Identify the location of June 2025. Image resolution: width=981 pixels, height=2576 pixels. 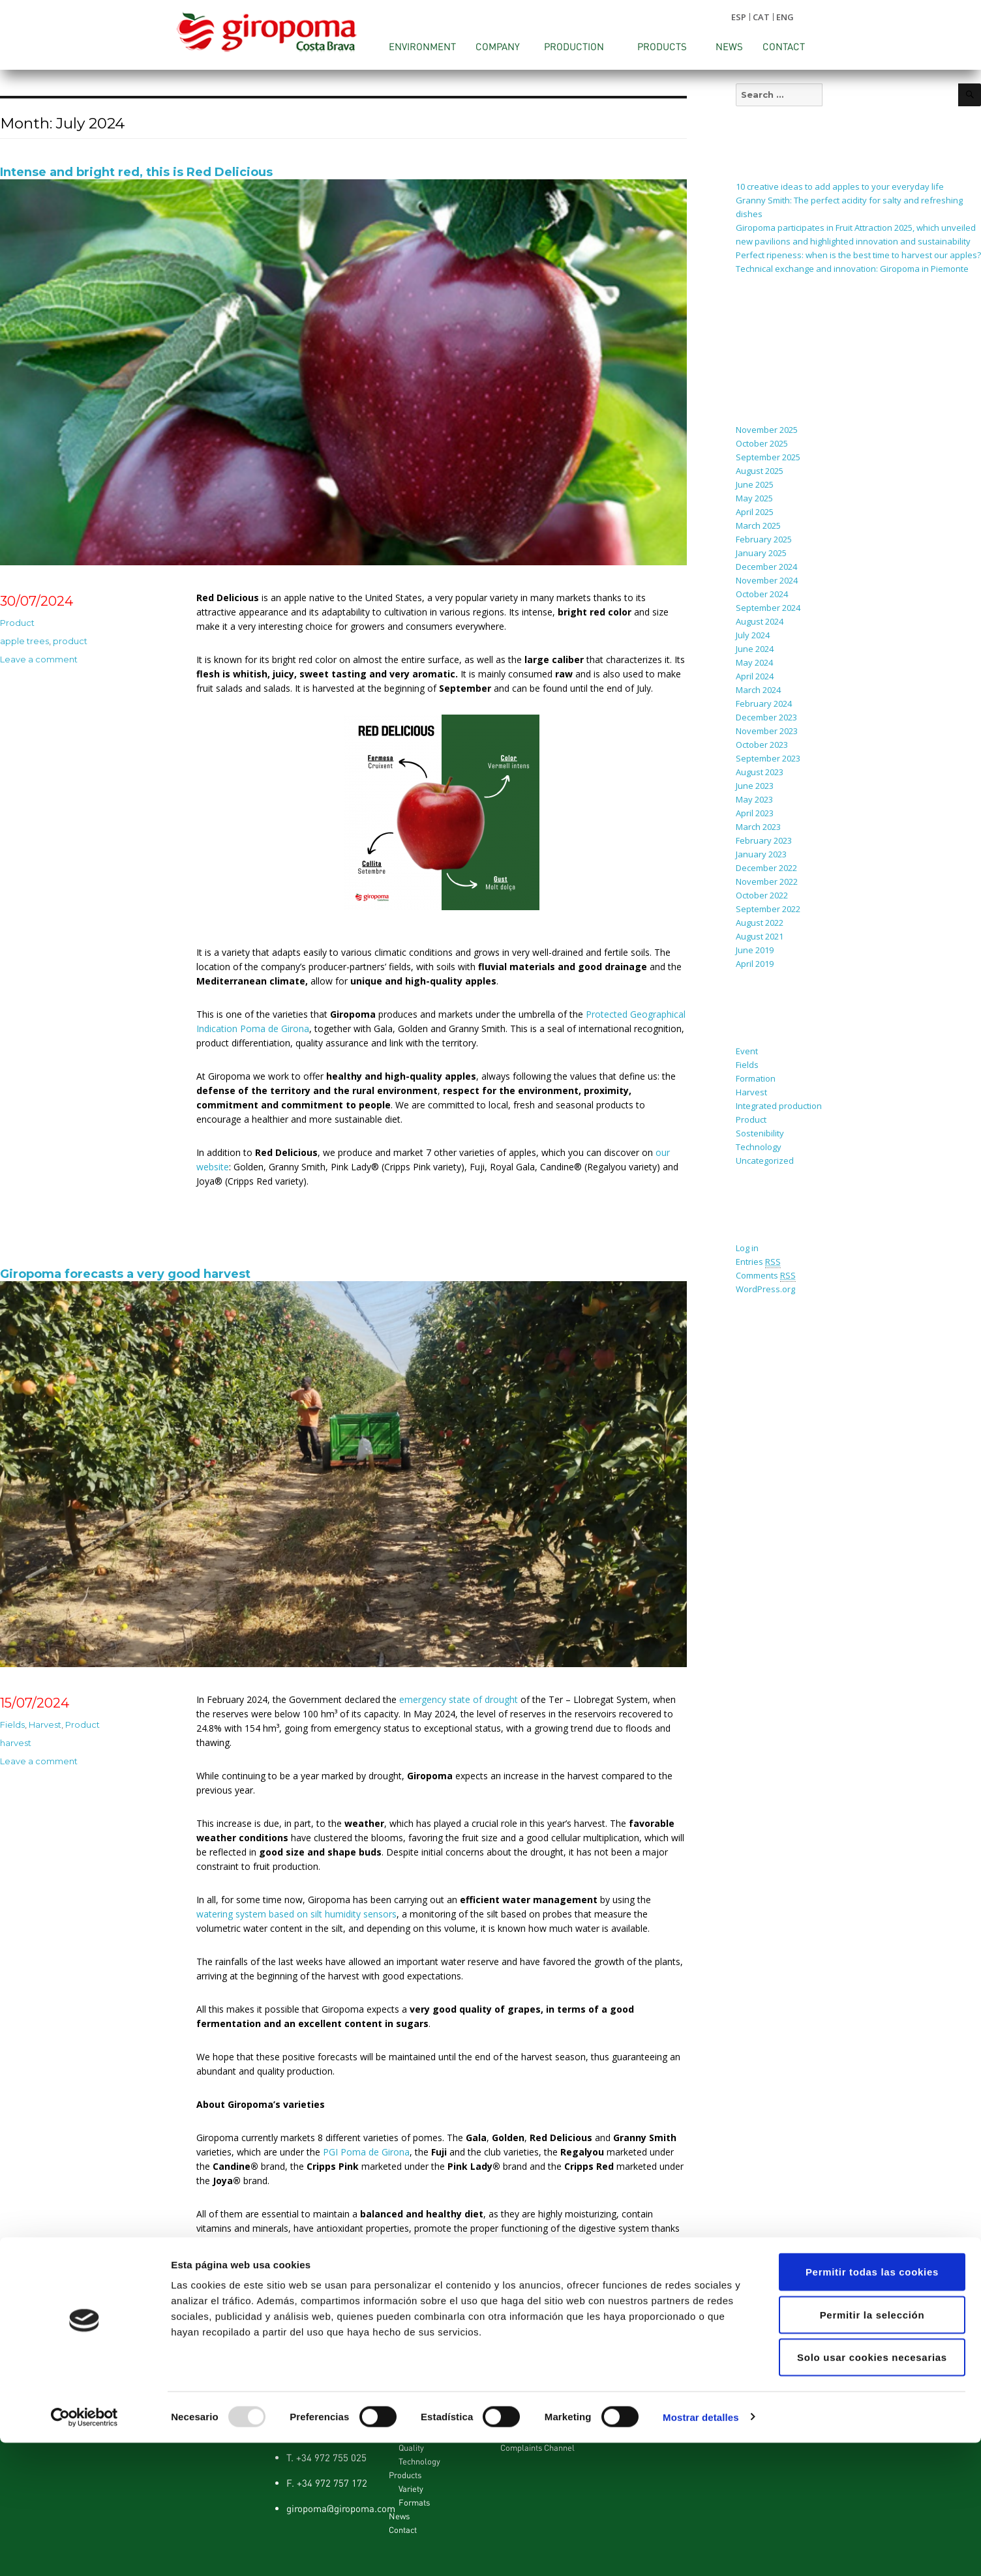
(755, 484).